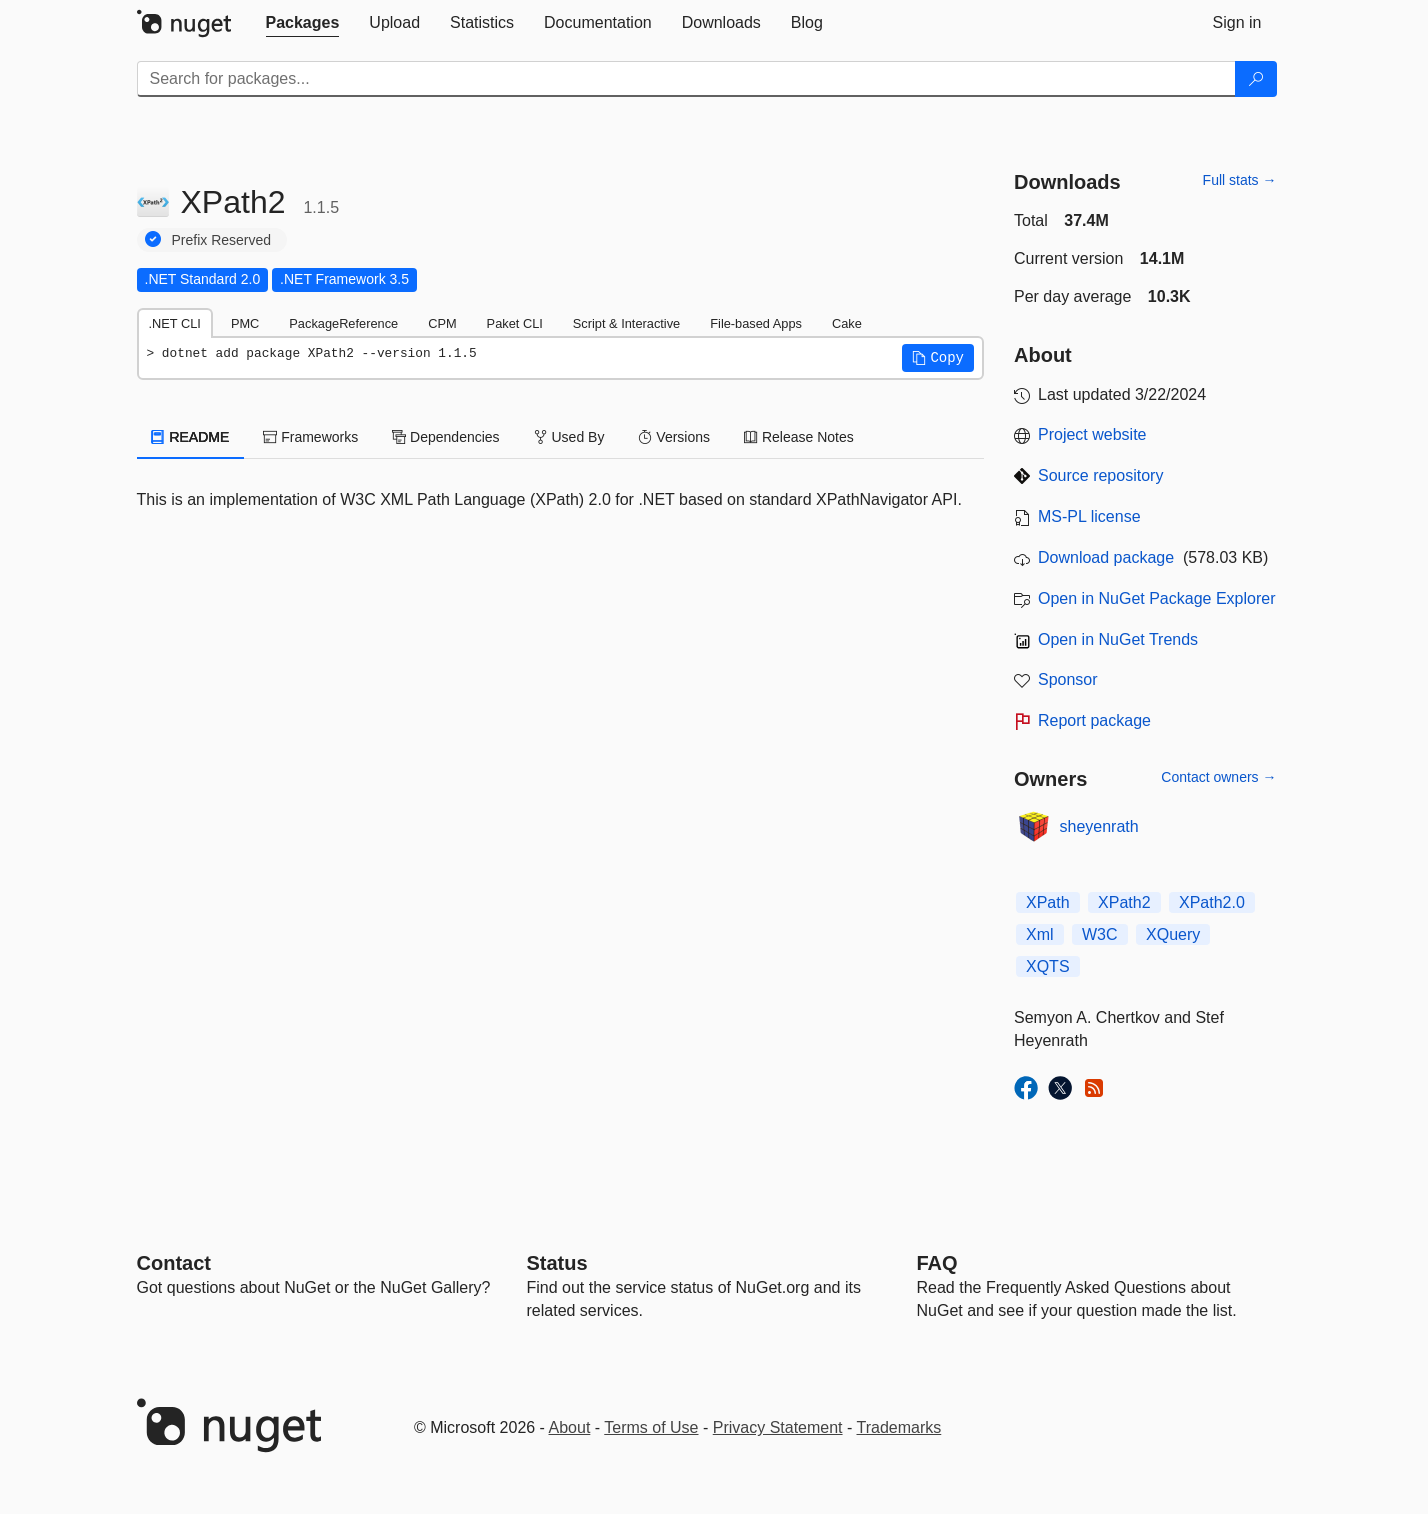  What do you see at coordinates (343, 323) in the screenshot?
I see `PackageReference [tab]` at bounding box center [343, 323].